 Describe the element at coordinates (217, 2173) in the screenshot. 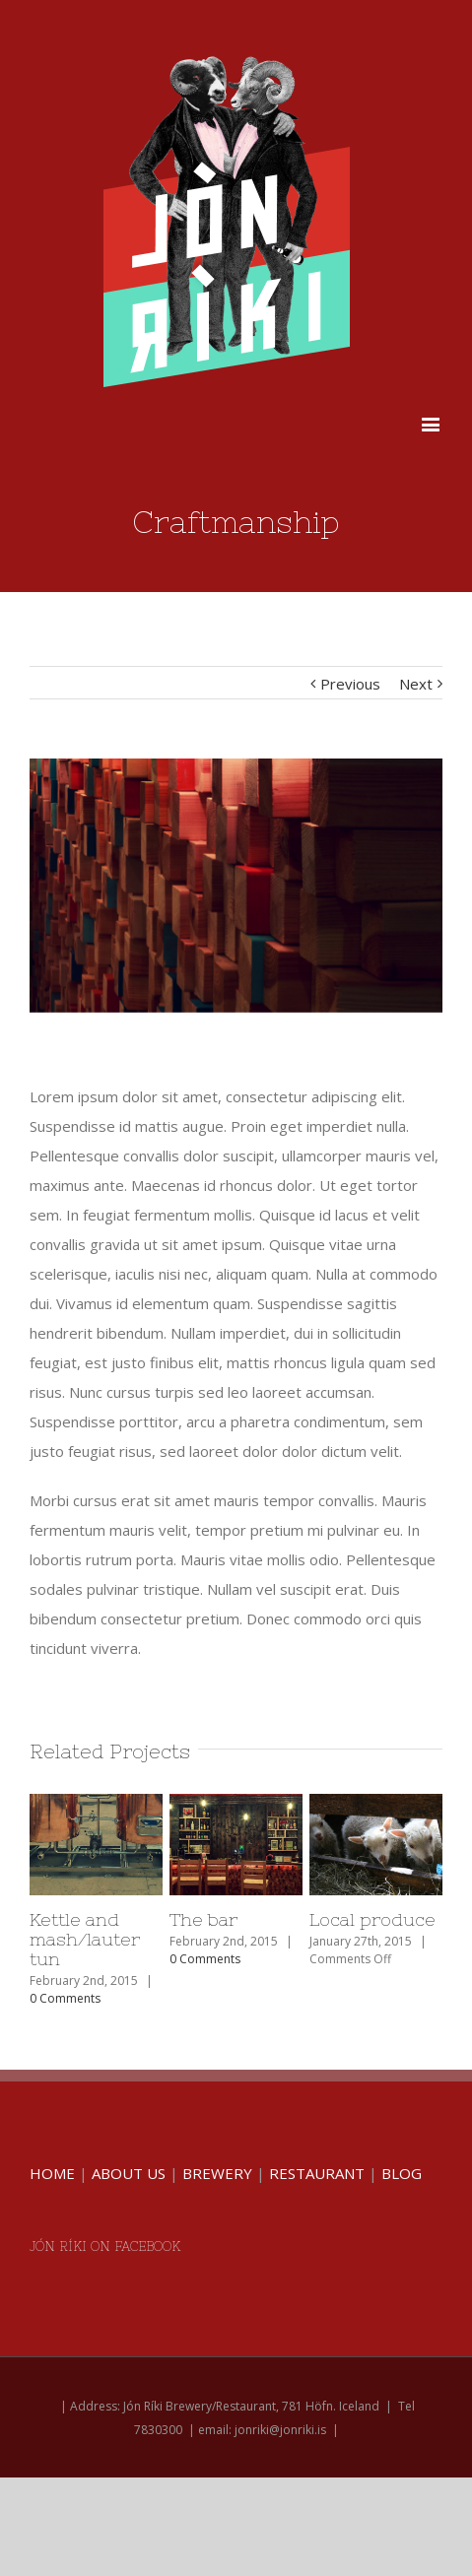

I see `BREWERY` at that location.